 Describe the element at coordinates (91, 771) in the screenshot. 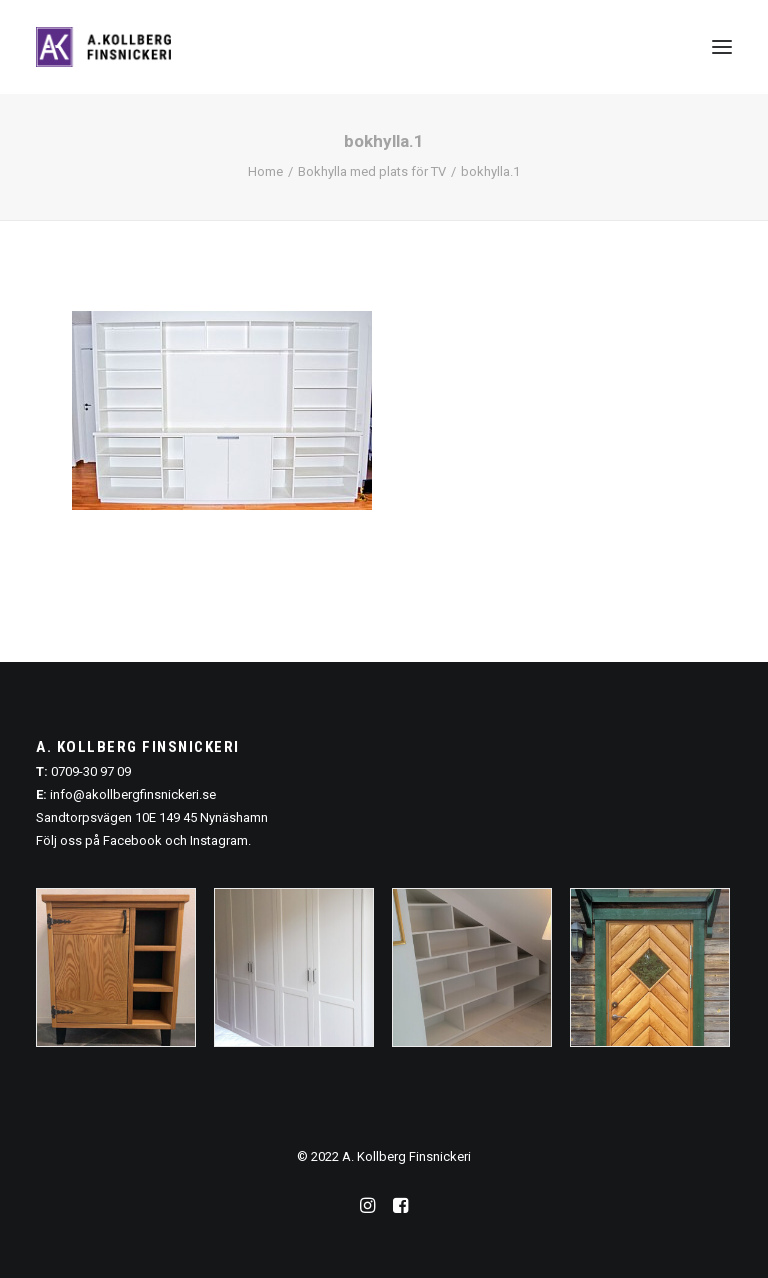

I see `0709-30 97 09` at that location.